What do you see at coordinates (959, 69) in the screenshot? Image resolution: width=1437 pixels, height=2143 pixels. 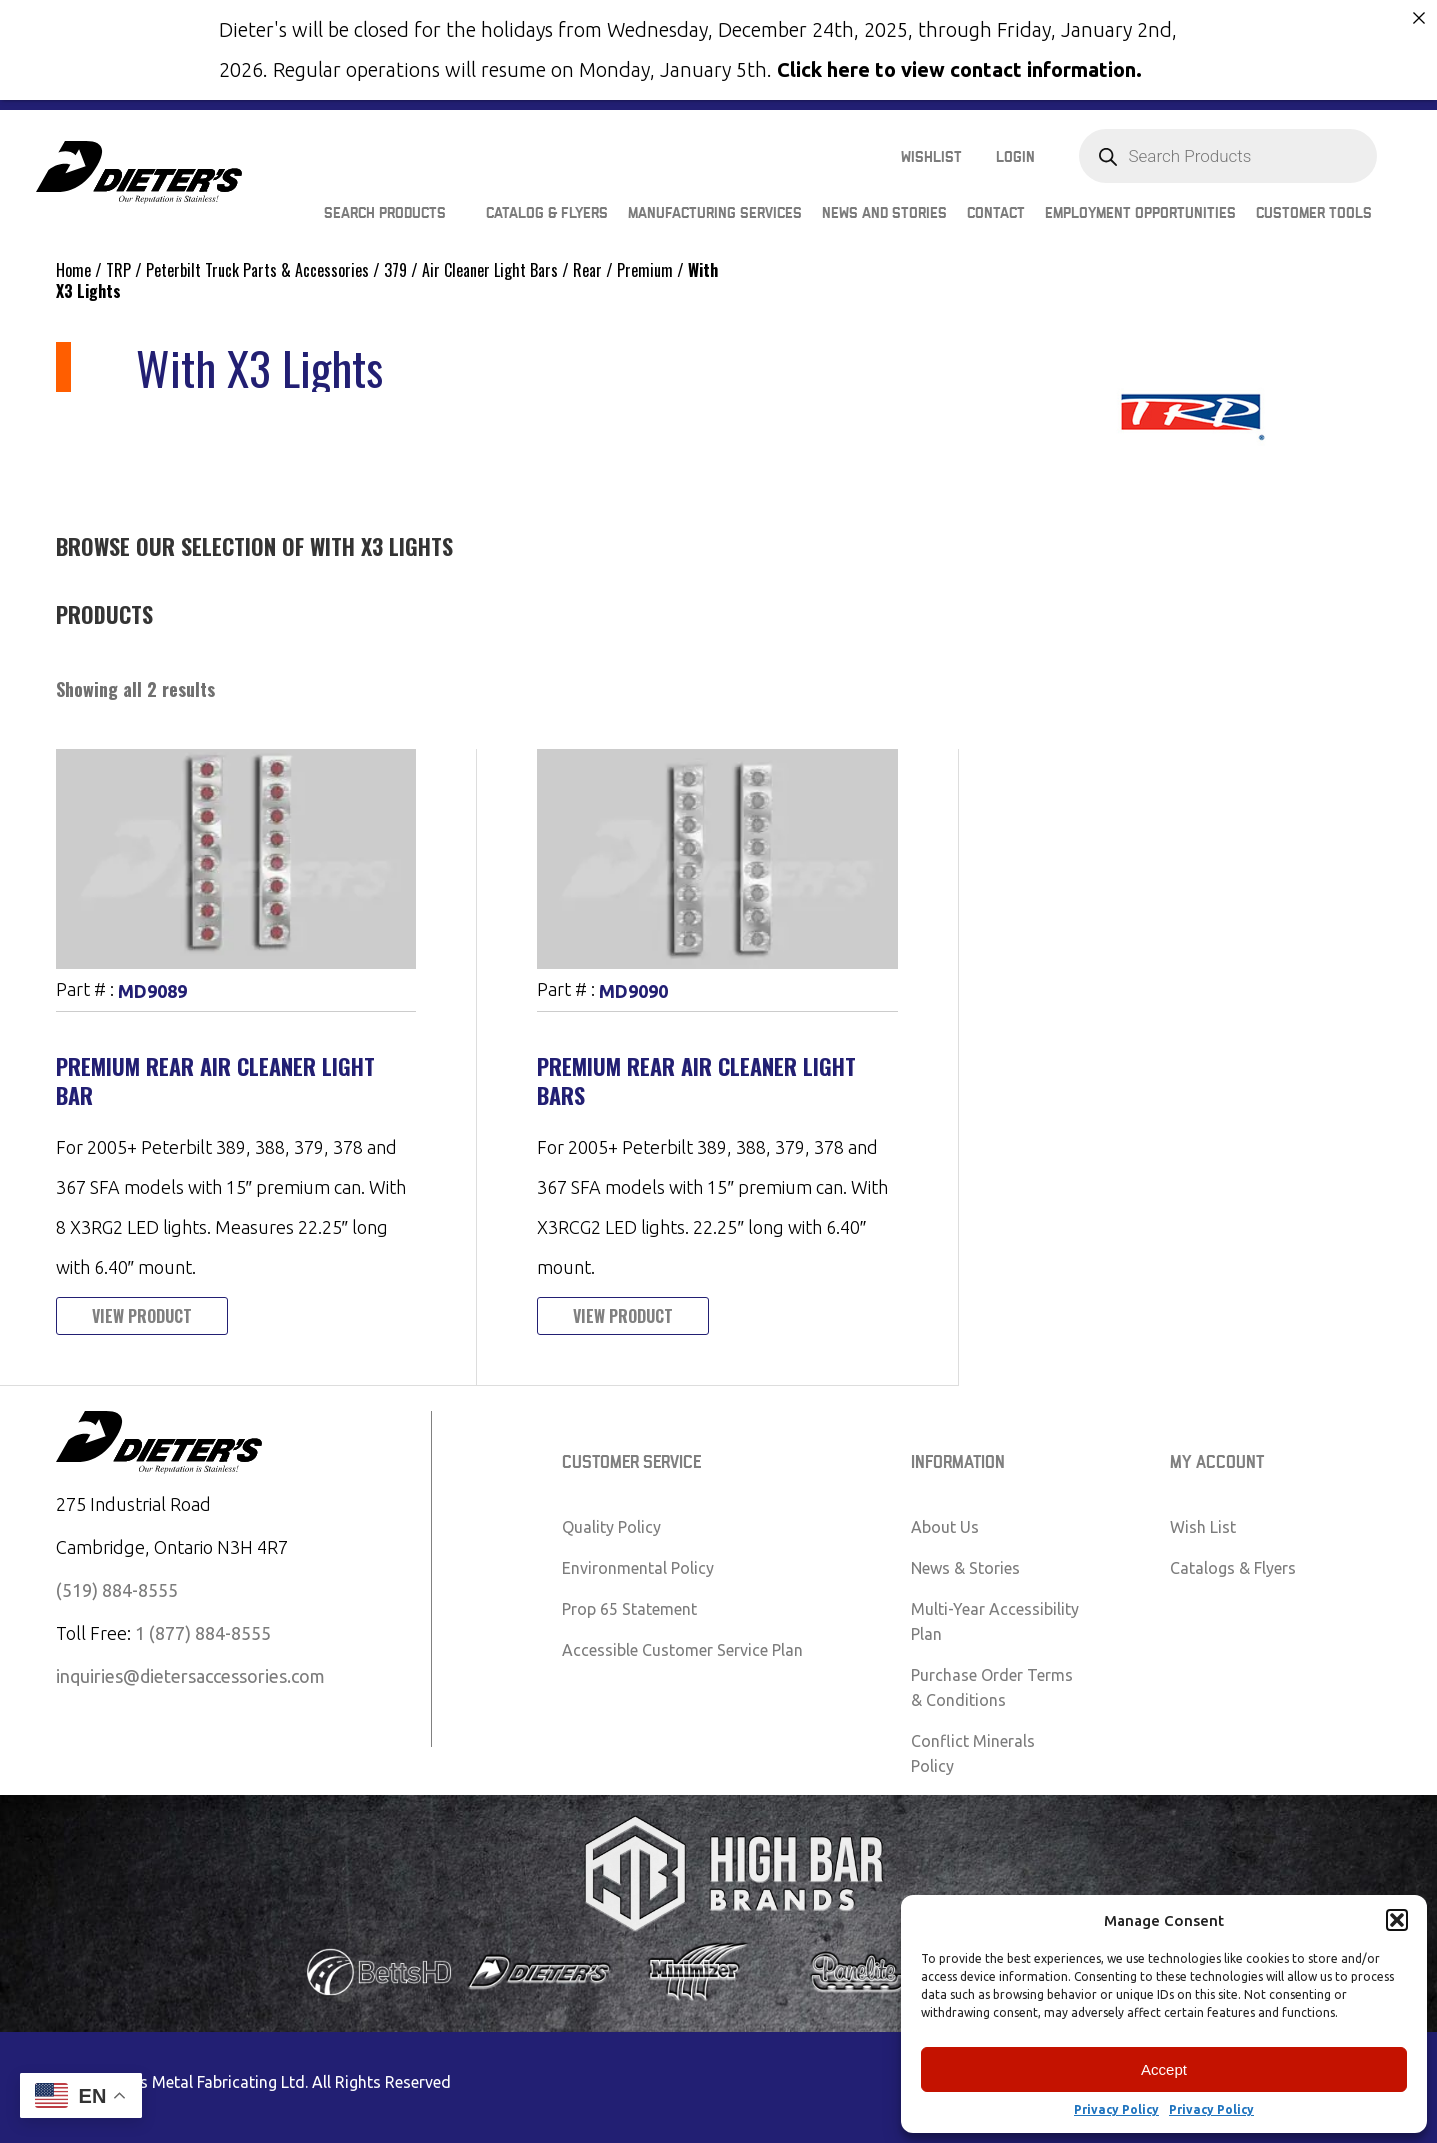 I see `Click here to view contact information.` at bounding box center [959, 69].